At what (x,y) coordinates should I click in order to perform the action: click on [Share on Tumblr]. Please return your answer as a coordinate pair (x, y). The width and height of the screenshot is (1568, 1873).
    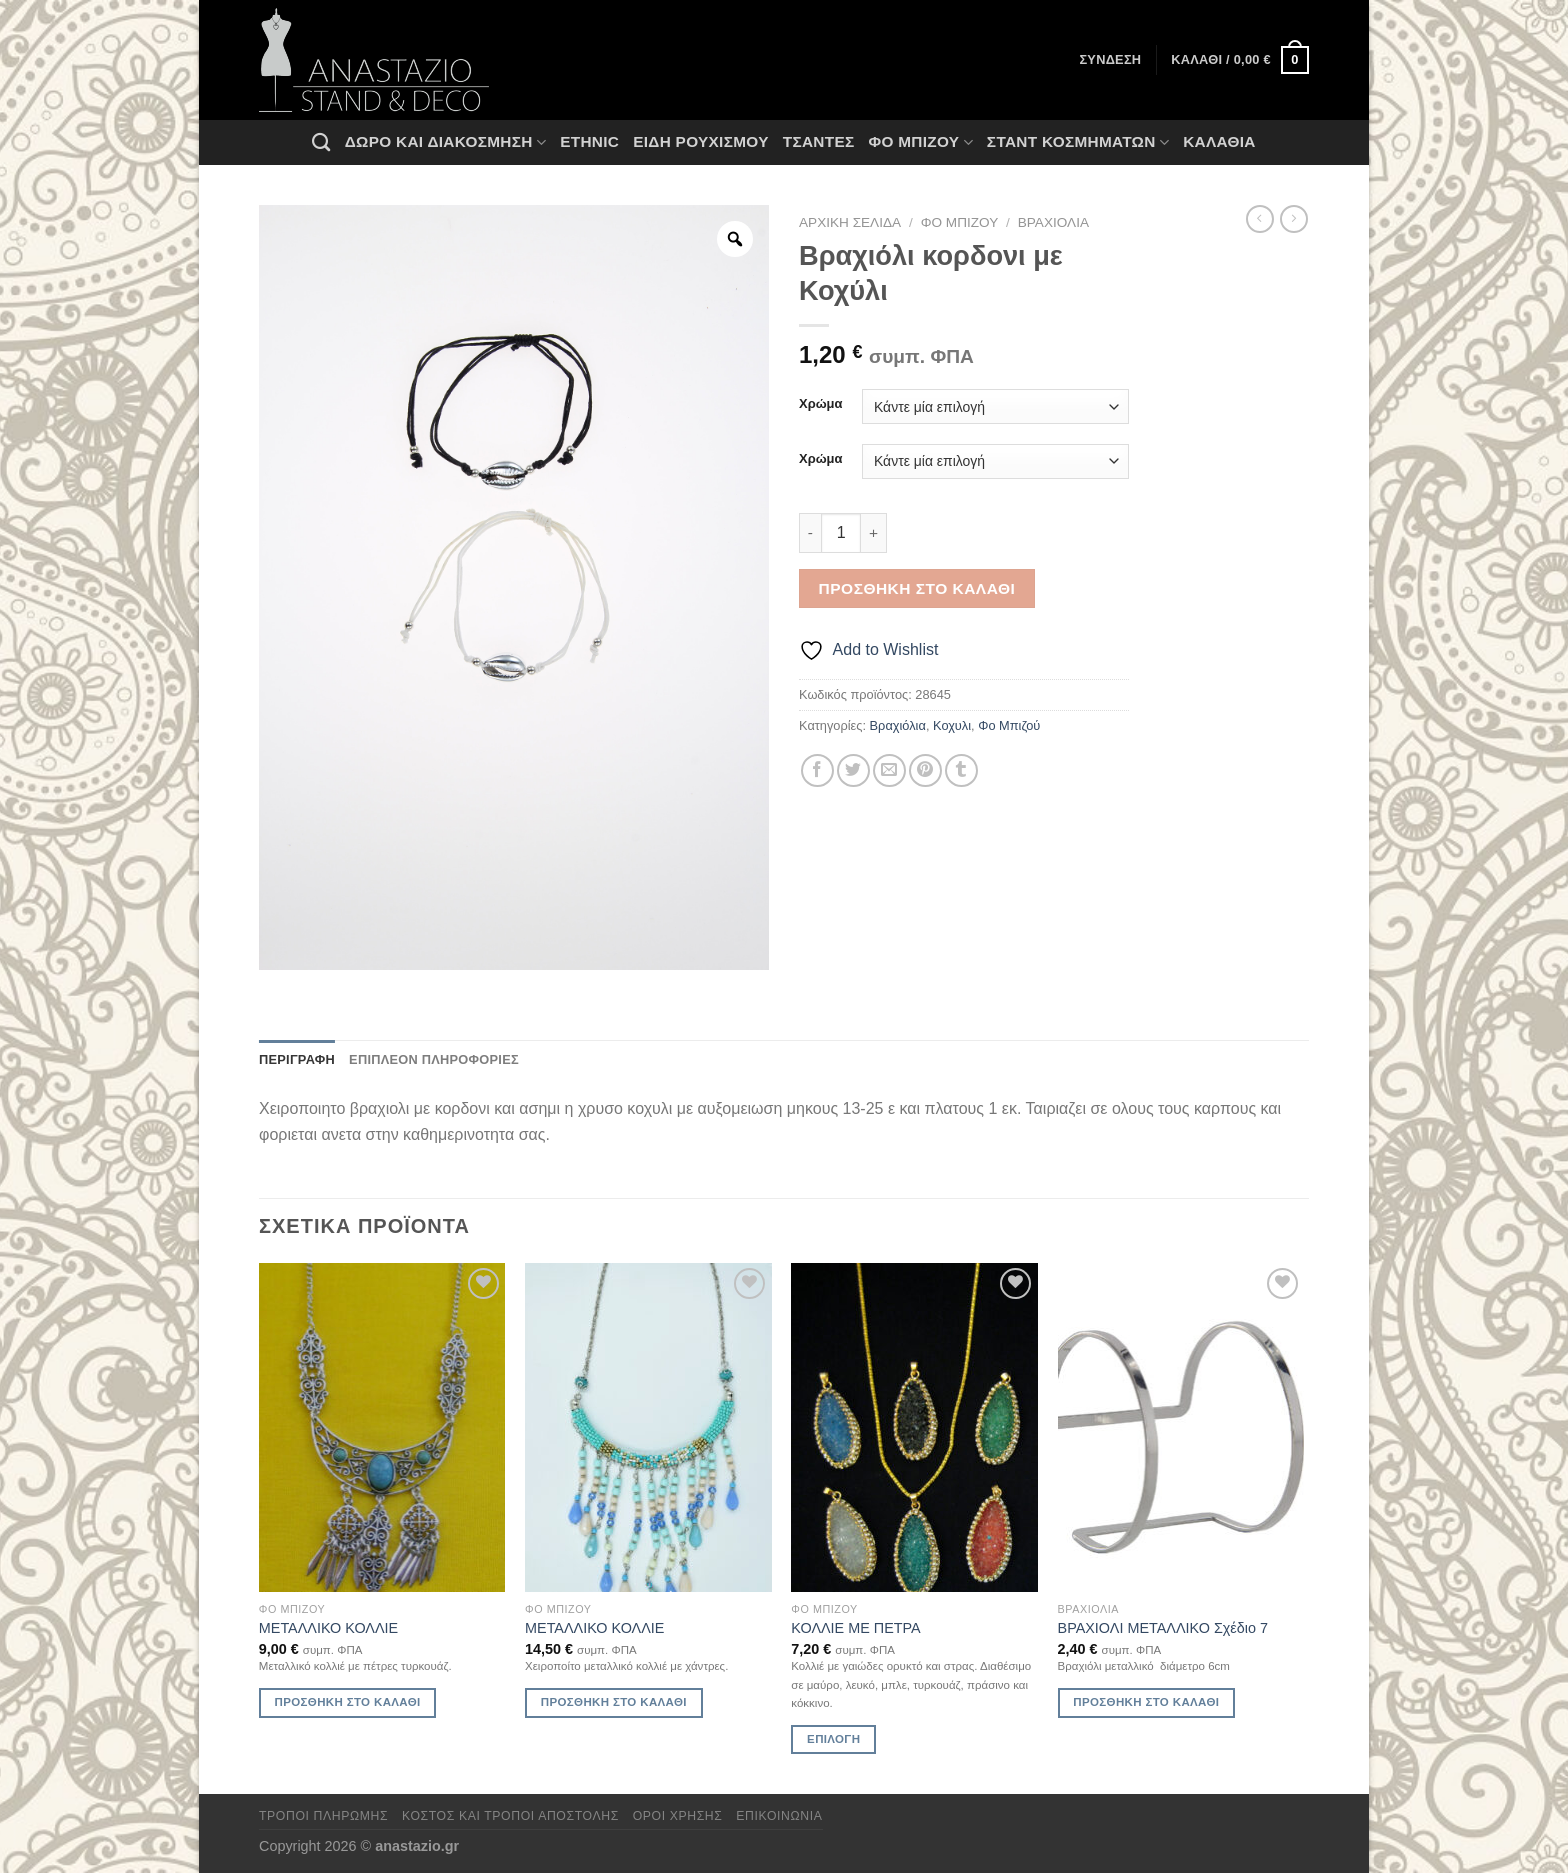
    Looking at the image, I should click on (961, 770).